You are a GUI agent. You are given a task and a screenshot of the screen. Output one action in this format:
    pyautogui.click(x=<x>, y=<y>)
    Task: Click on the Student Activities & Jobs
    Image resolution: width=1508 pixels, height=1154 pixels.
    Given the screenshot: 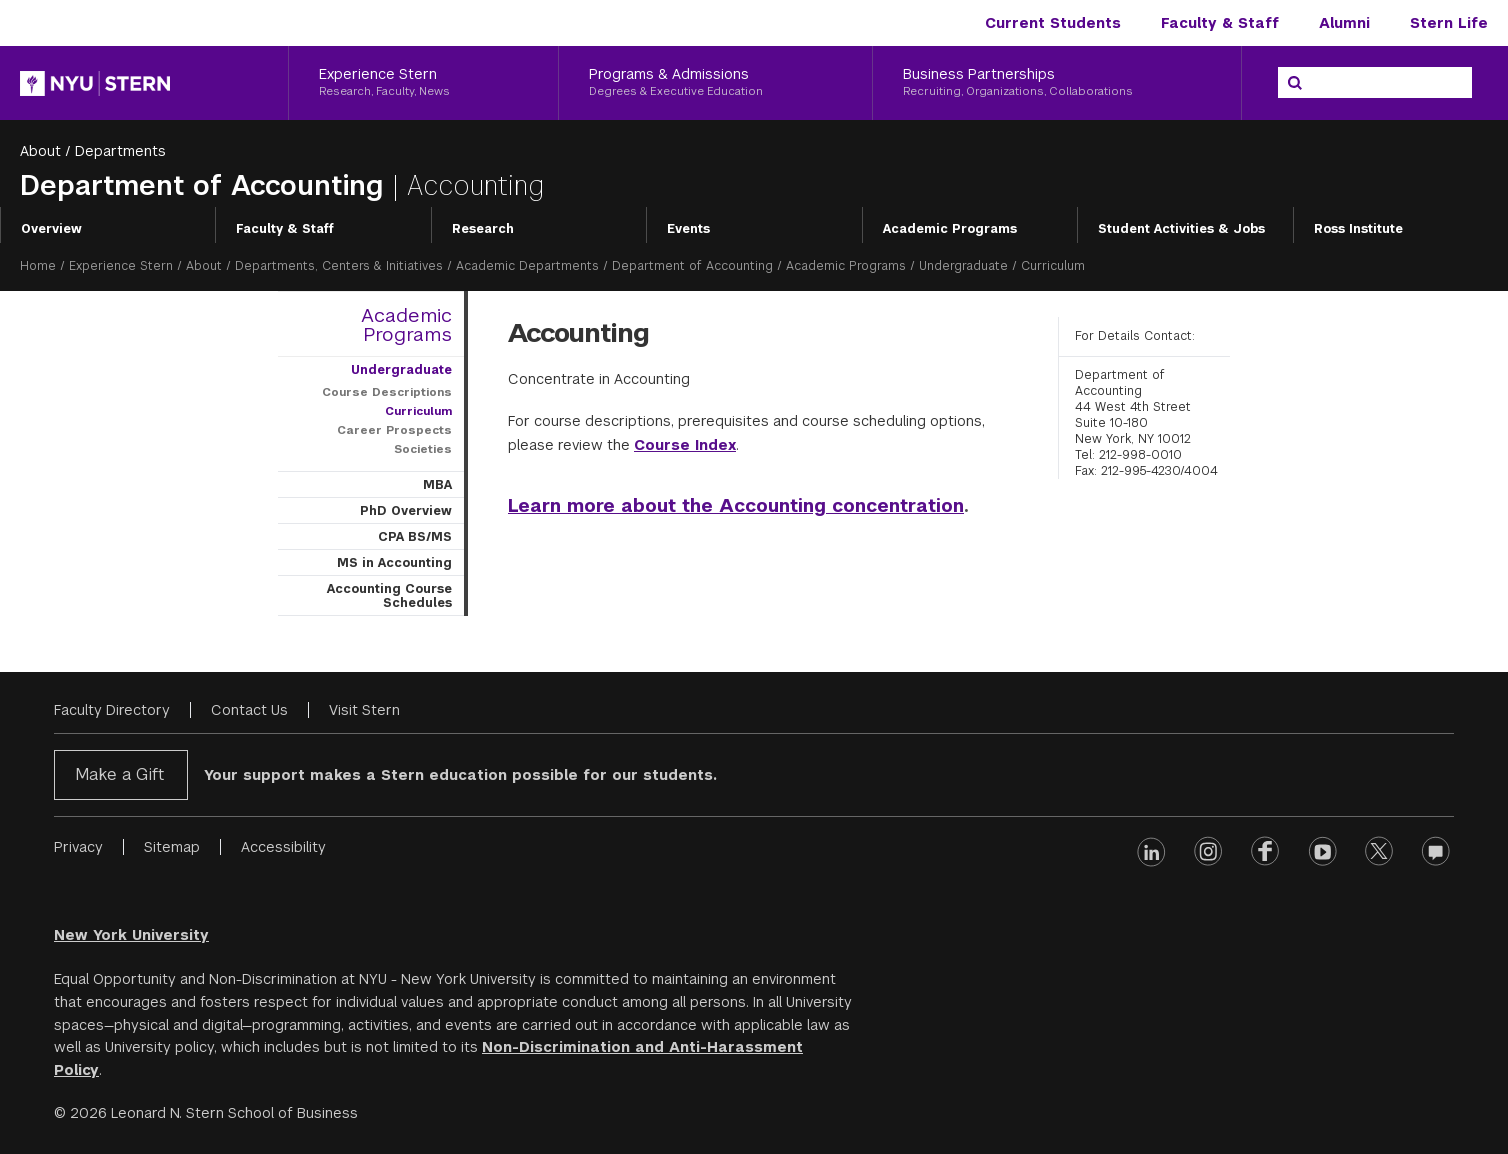 What is the action you would take?
    pyautogui.click(x=1181, y=229)
    